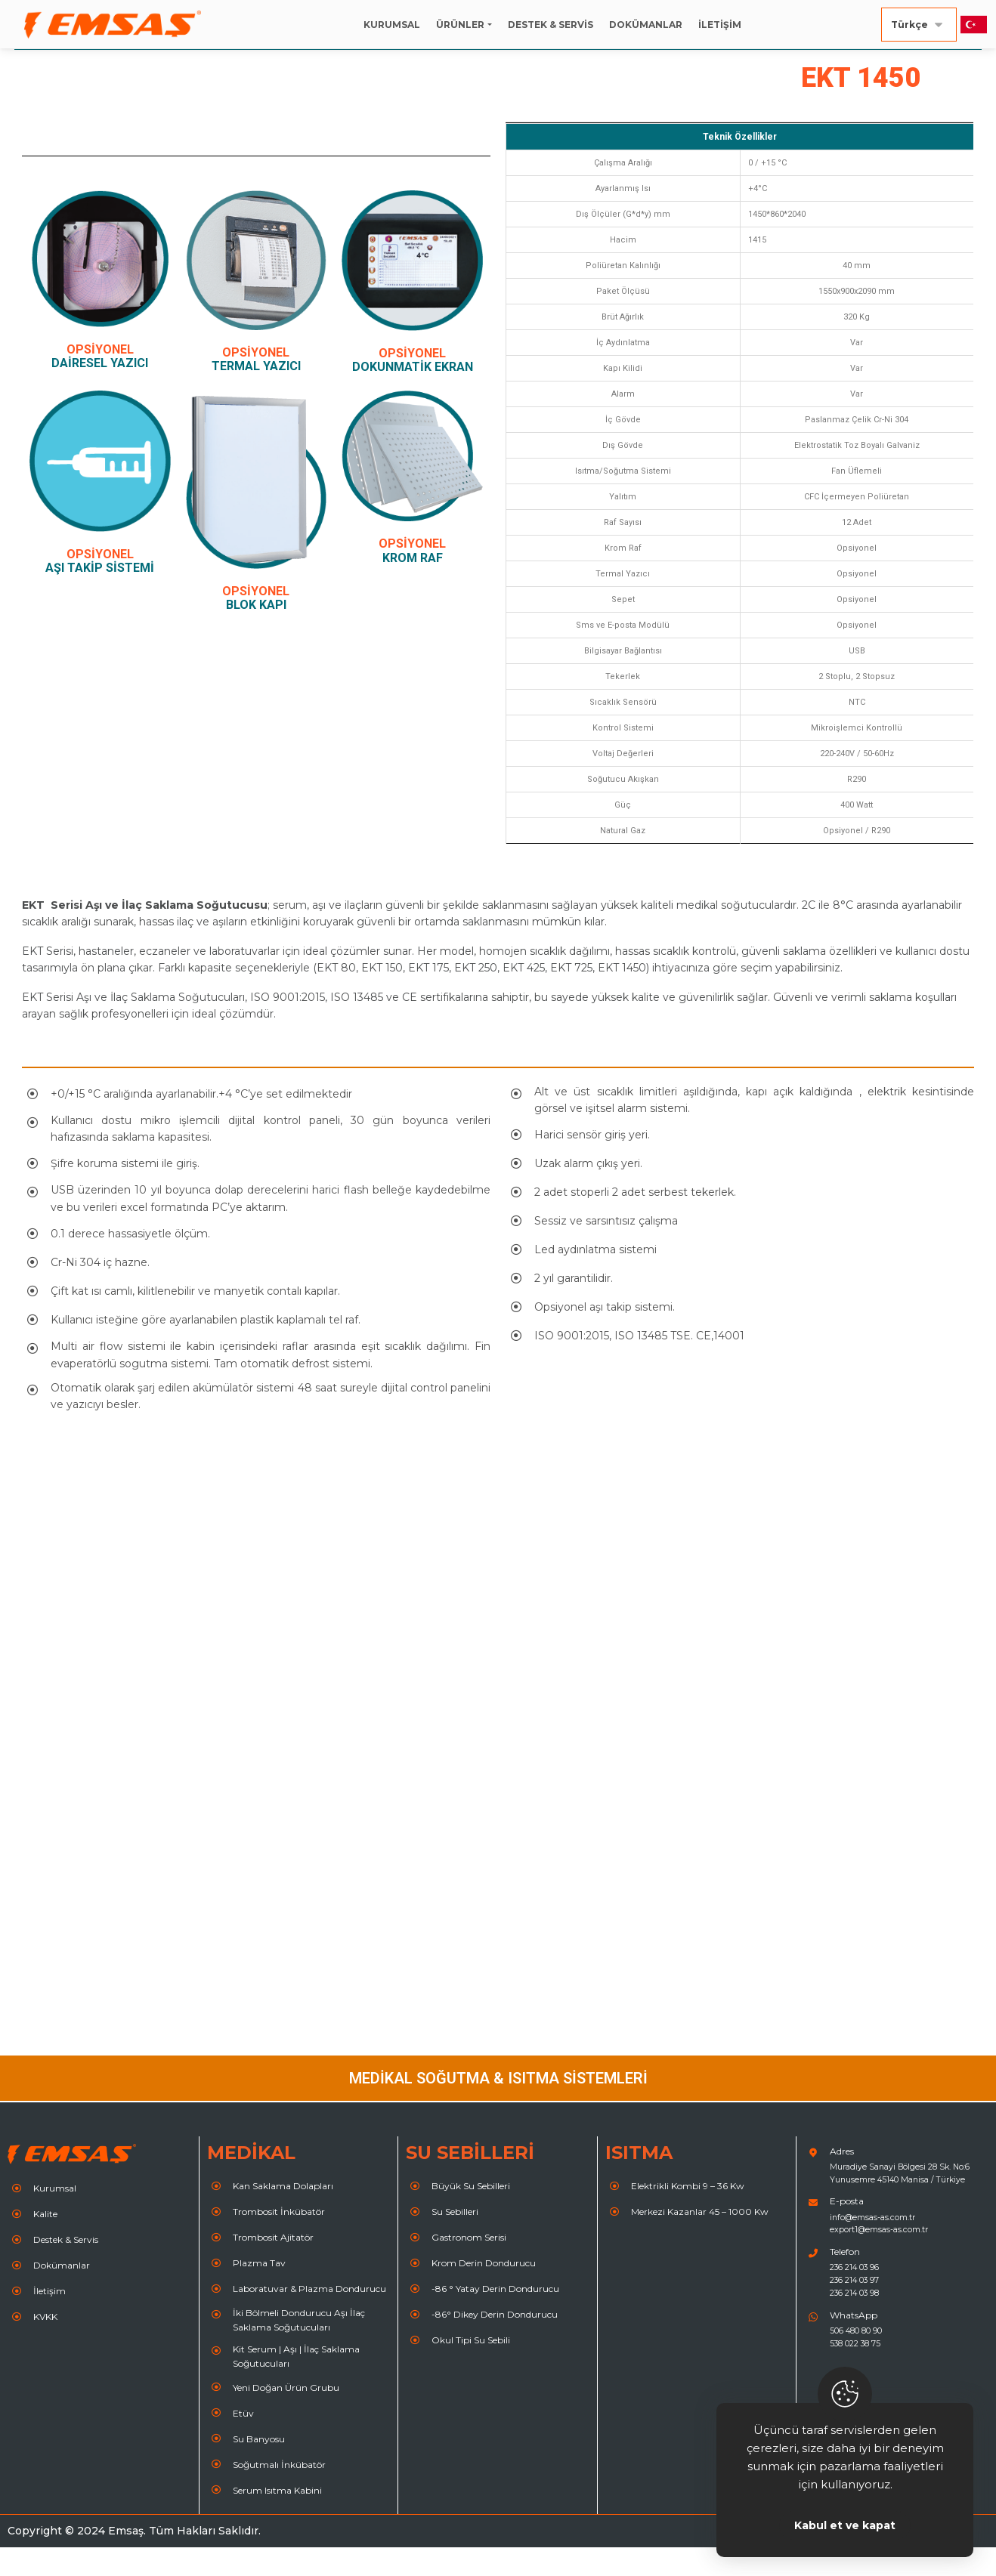  I want to click on ÜRÜNLER [button], so click(460, 24).